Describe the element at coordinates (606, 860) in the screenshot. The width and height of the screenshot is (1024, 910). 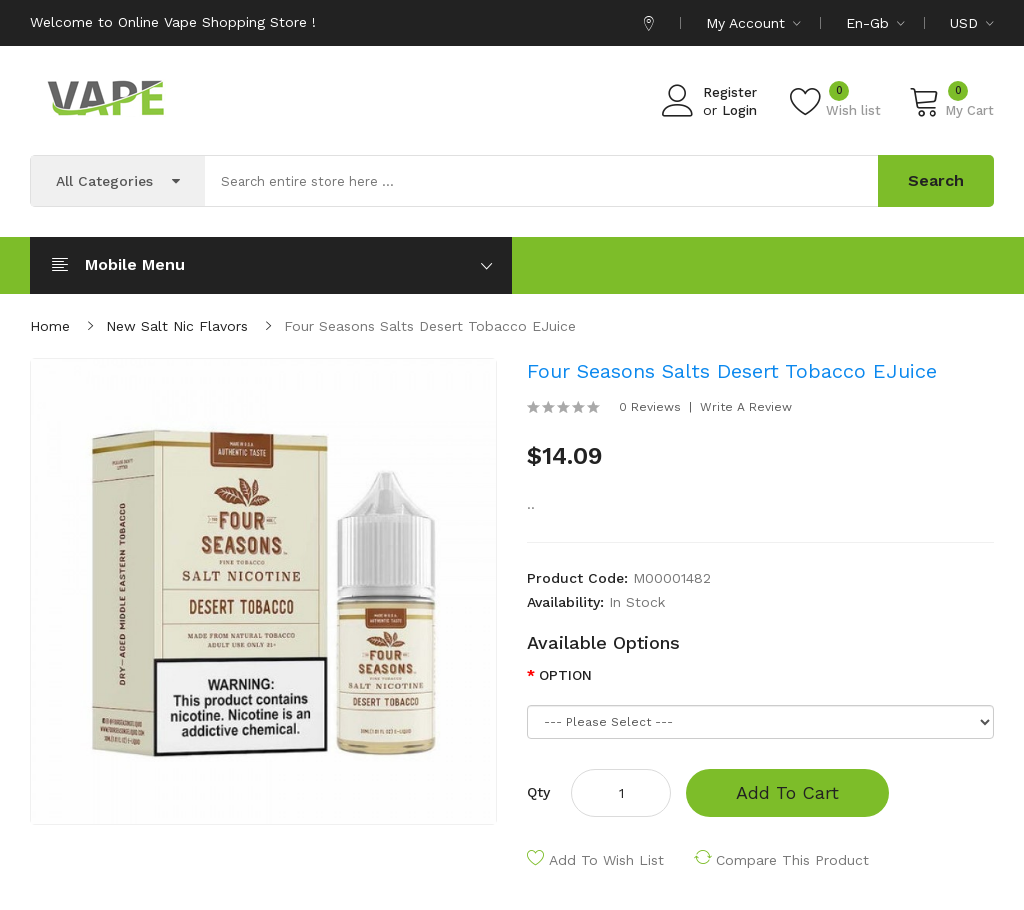
I see `Add to Wish List` at that location.